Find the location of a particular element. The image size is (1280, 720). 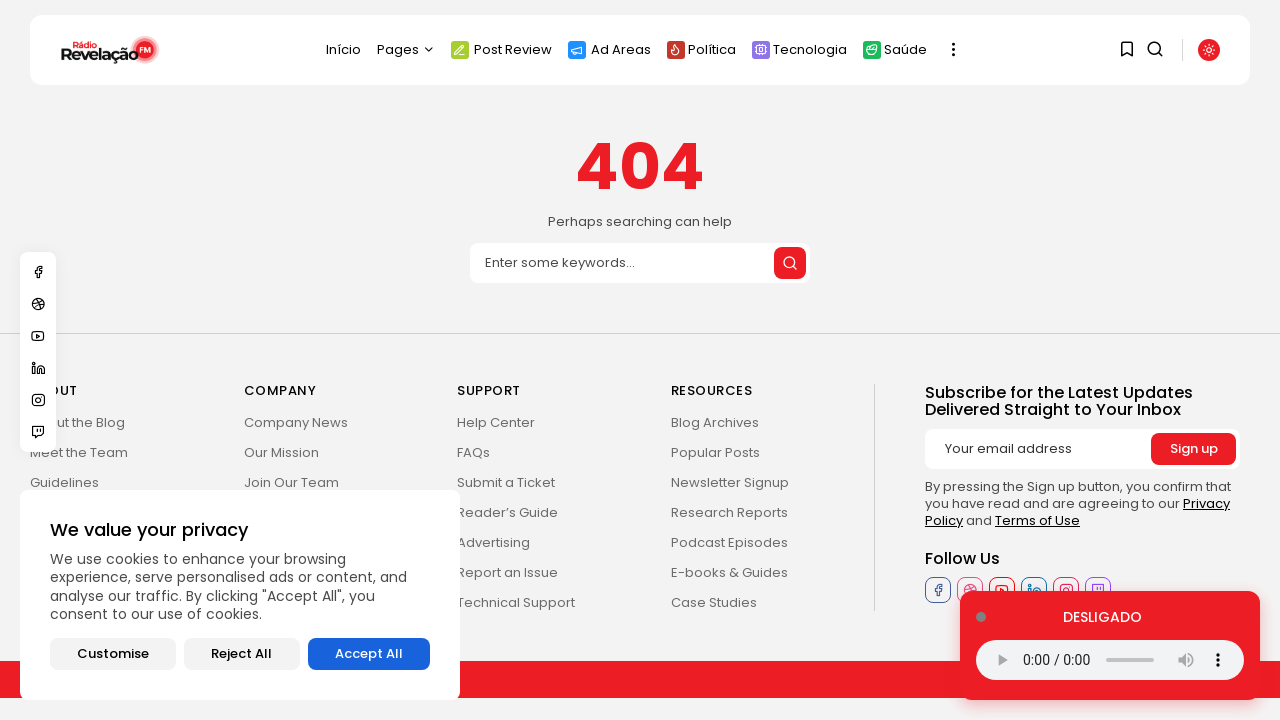

Research Reports is located at coordinates (729, 512).